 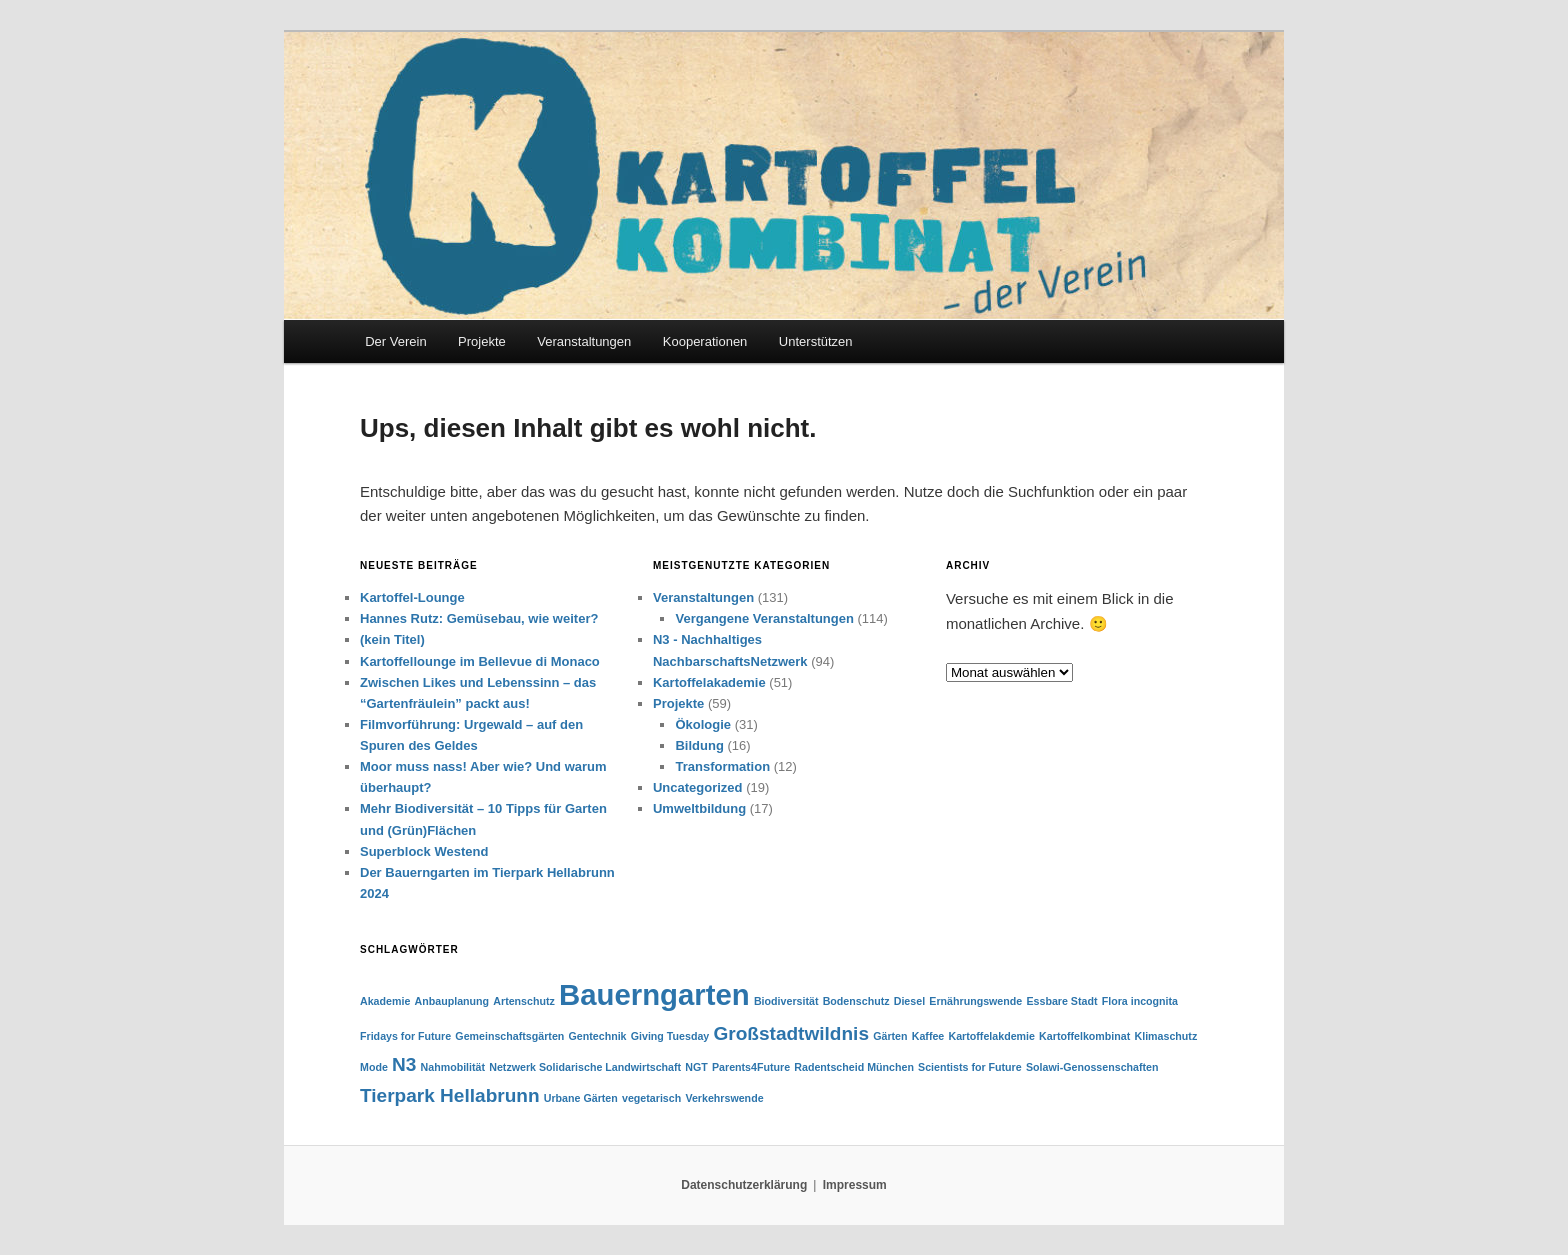 I want to click on Diesel [Diesel (1 Eintrag)], so click(x=909, y=1001).